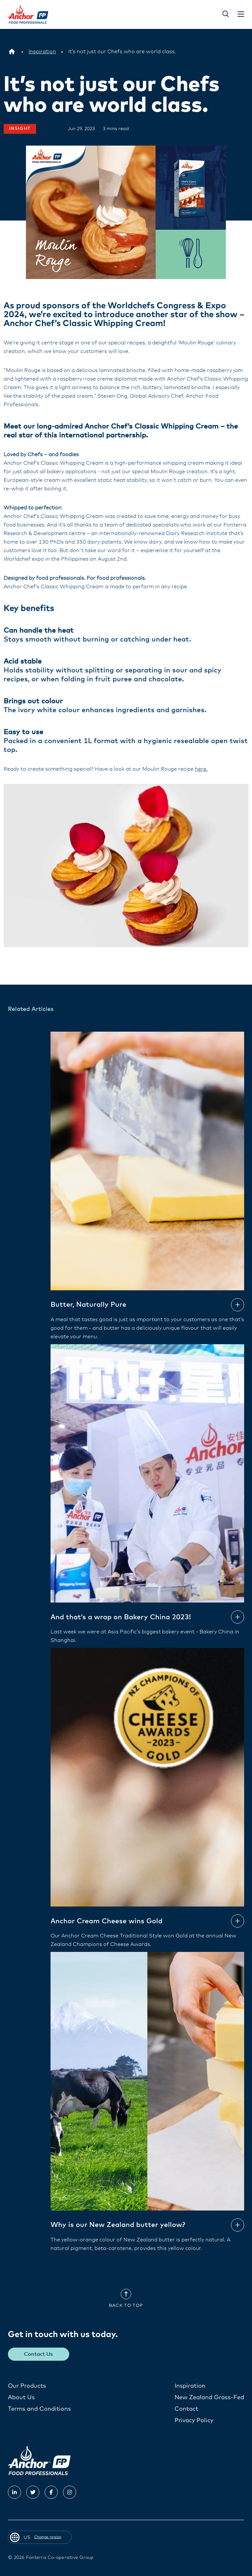 Image resolution: width=252 pixels, height=2576 pixels. What do you see at coordinates (38, 2353) in the screenshot?
I see `Contact Us` at bounding box center [38, 2353].